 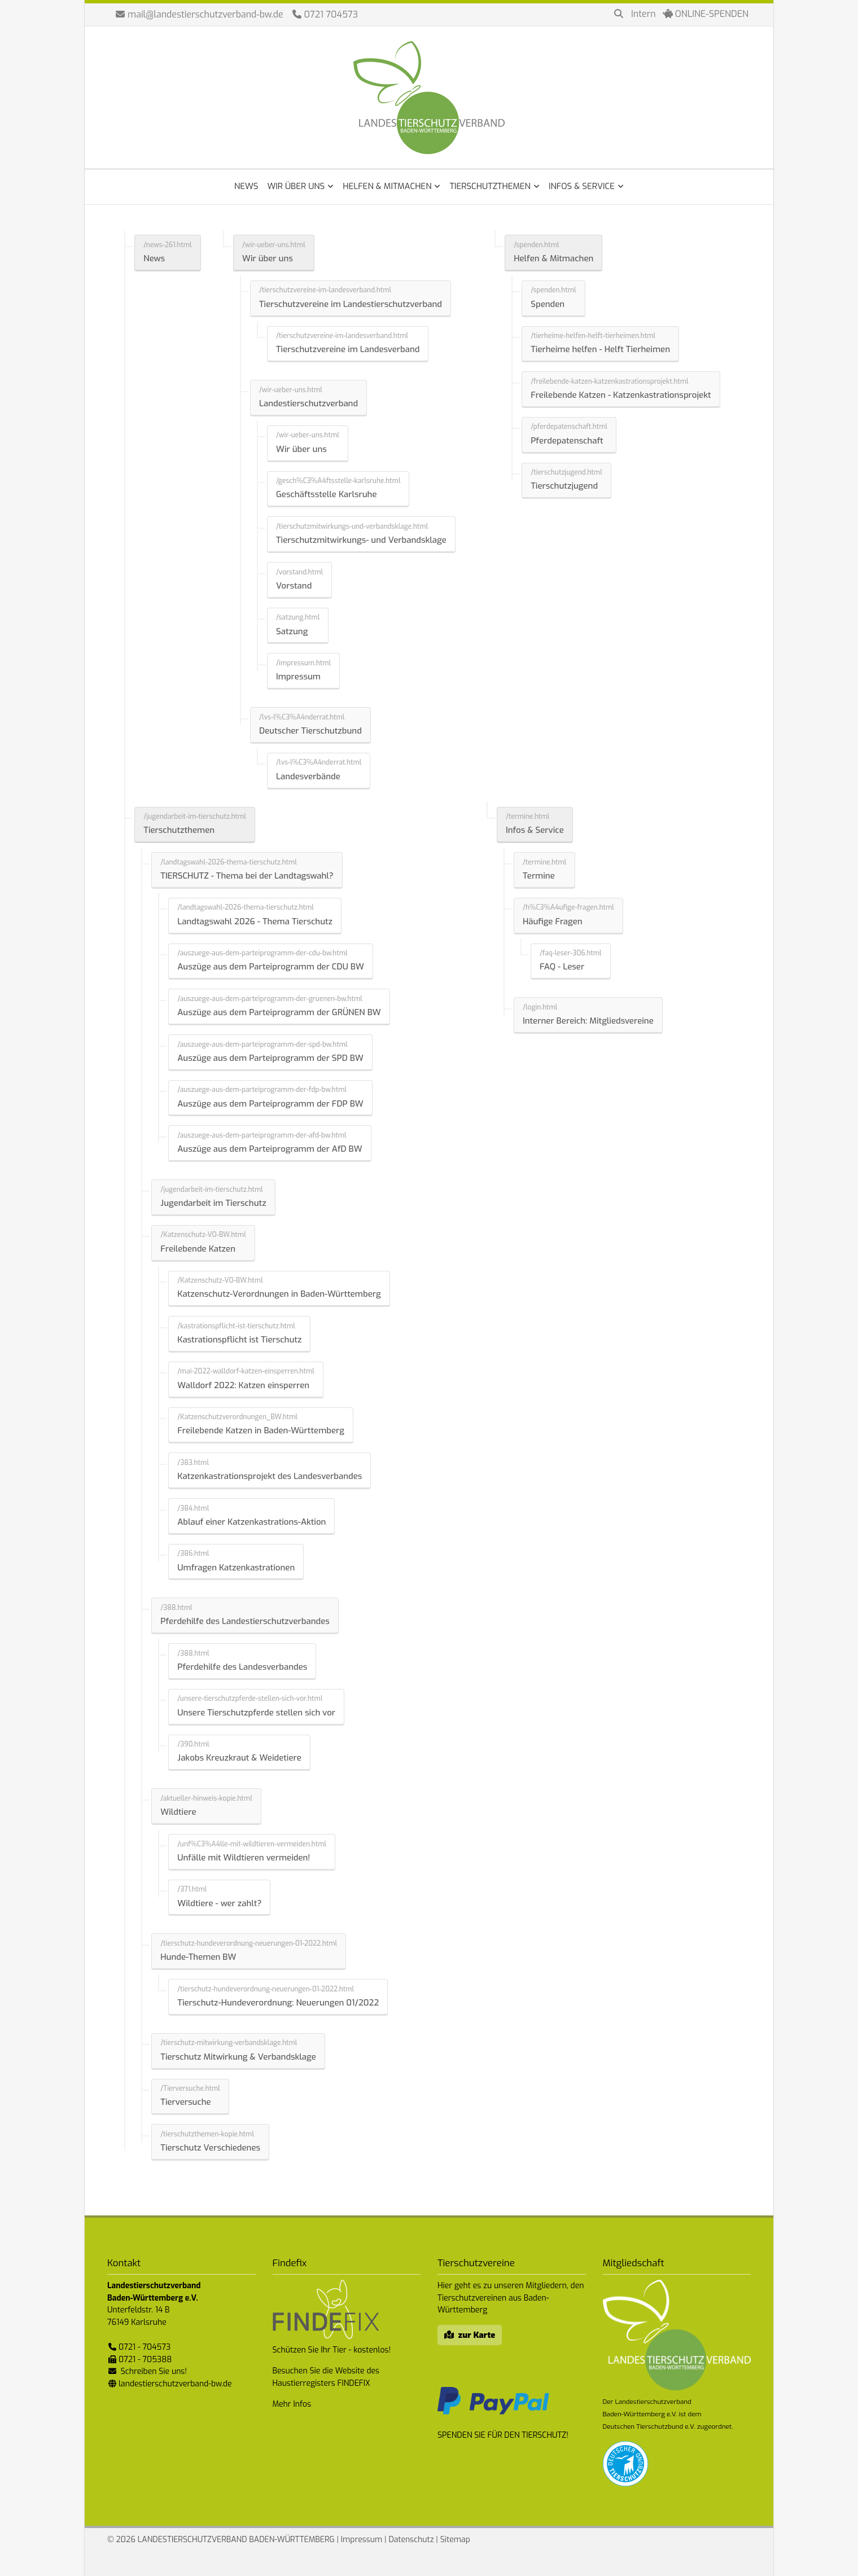 What do you see at coordinates (175, 2383) in the screenshot?
I see `landestierschutzverband-bw.de` at bounding box center [175, 2383].